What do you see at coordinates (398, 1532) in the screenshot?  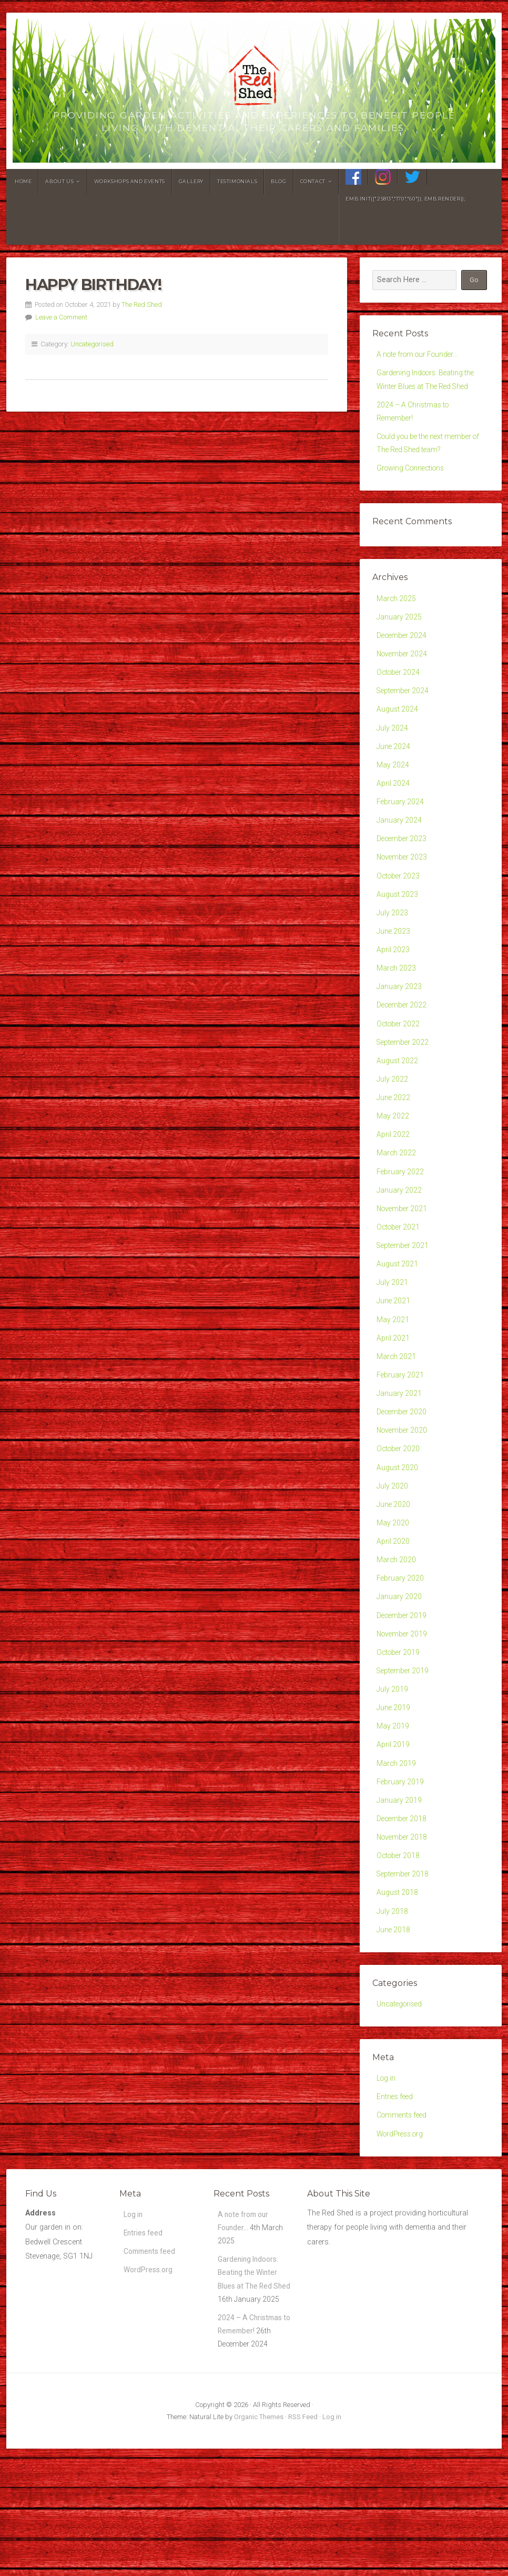 I see `August 2020` at bounding box center [398, 1532].